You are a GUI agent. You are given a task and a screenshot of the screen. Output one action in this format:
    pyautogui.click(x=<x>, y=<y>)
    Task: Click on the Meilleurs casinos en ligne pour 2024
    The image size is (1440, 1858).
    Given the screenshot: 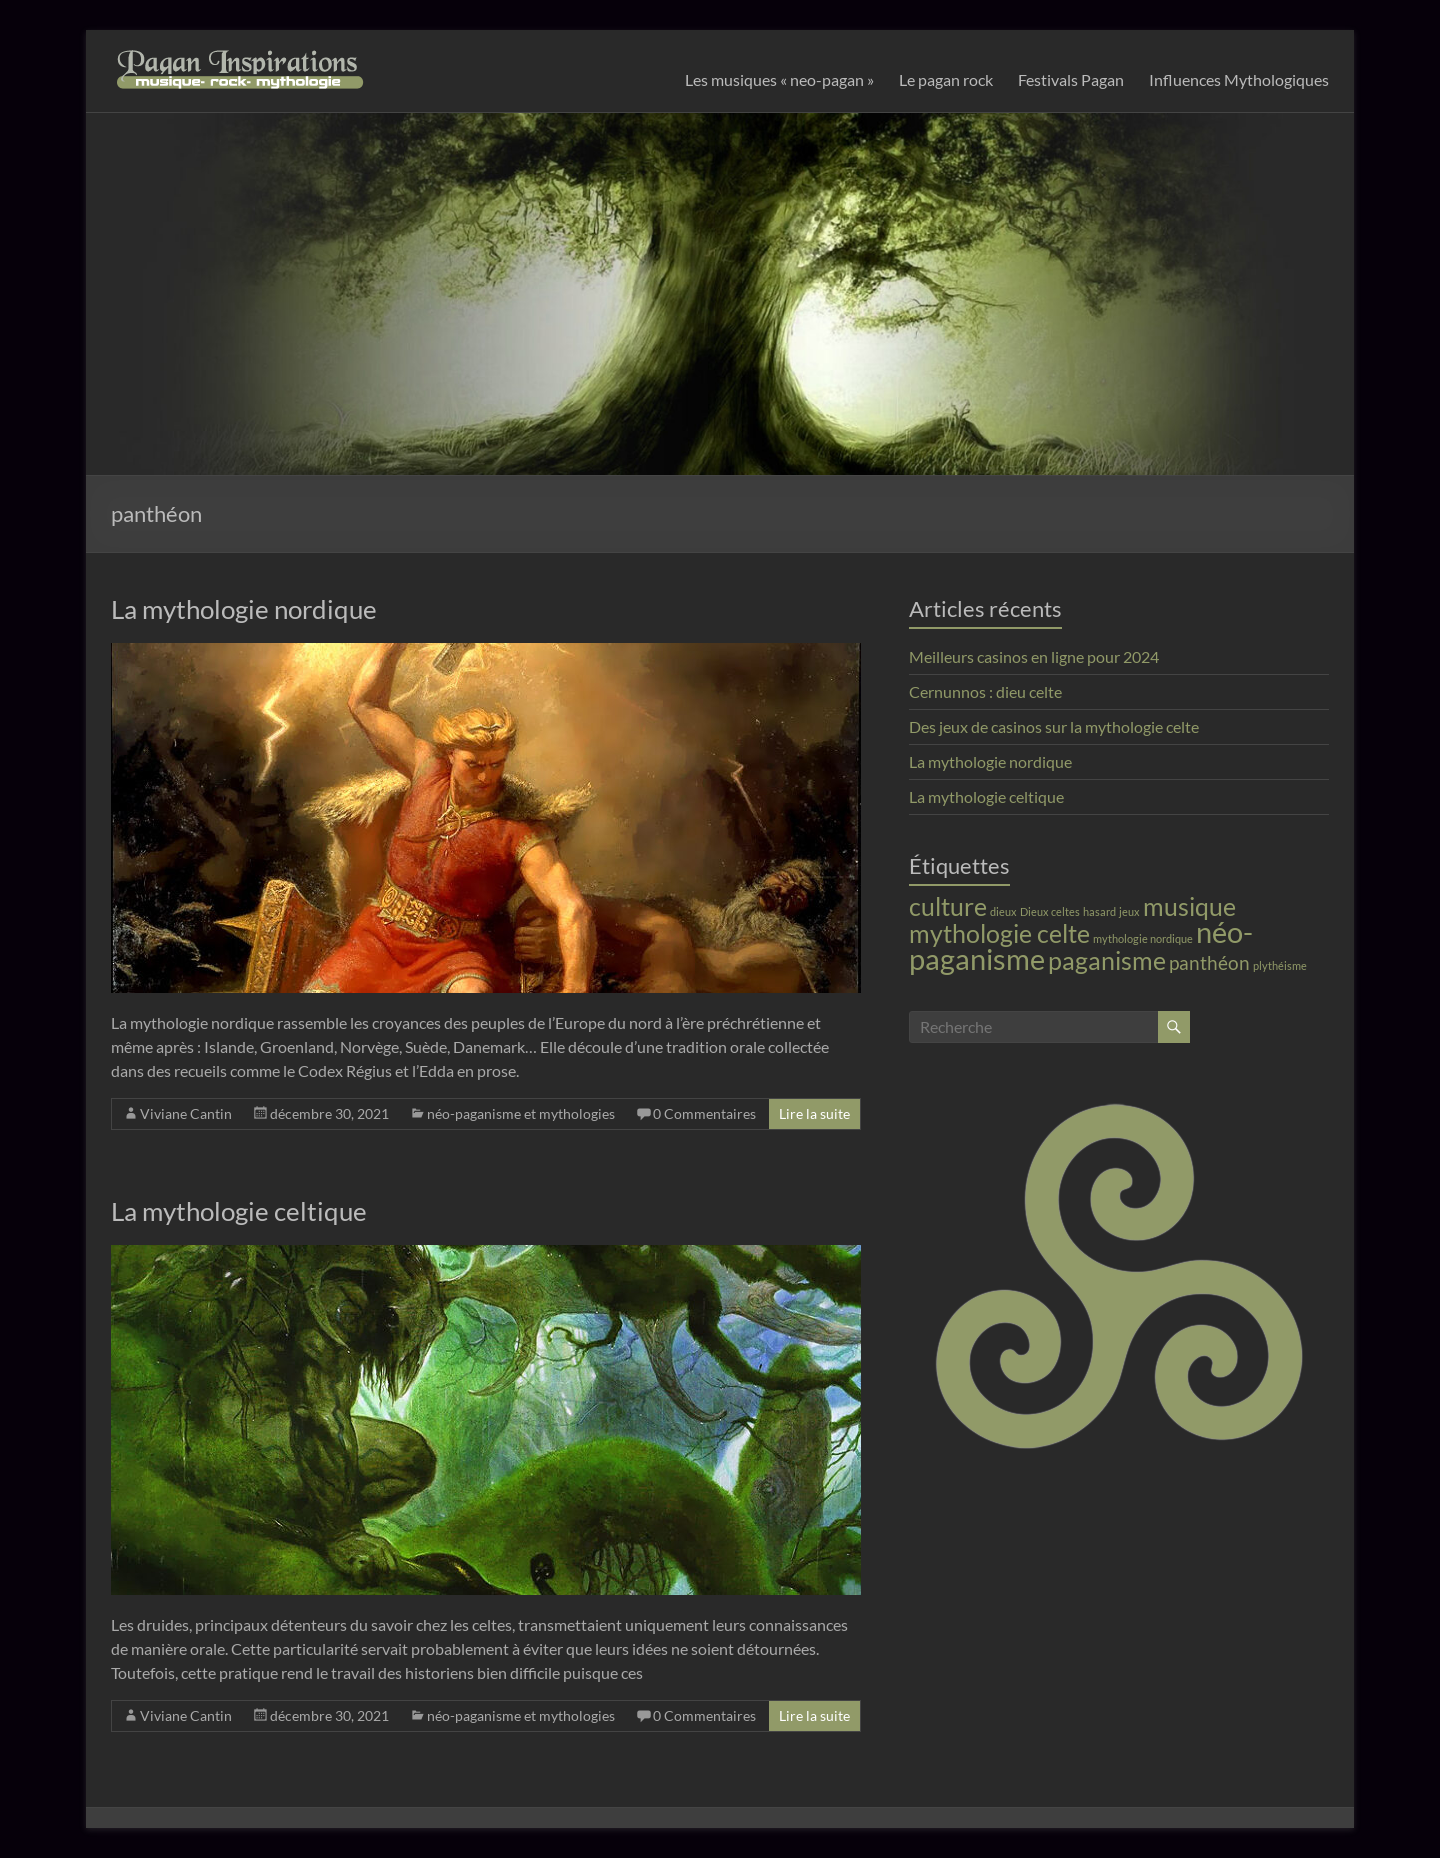 What is the action you would take?
    pyautogui.click(x=1034, y=656)
    